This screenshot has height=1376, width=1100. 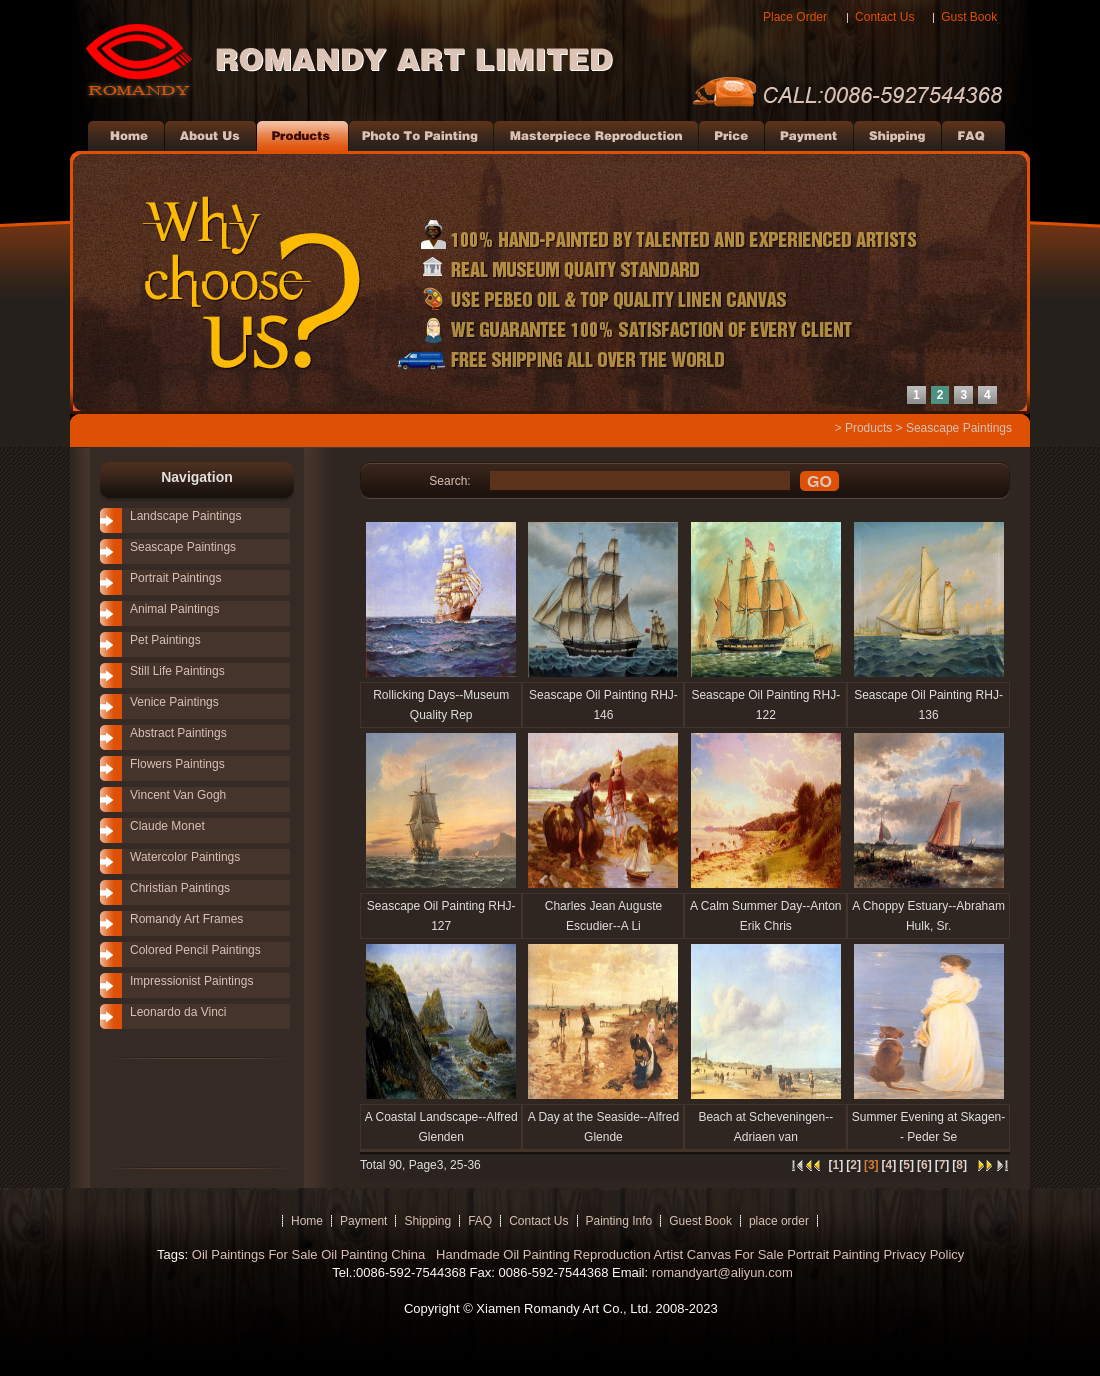 I want to click on Landscape Paintings, so click(x=185, y=516).